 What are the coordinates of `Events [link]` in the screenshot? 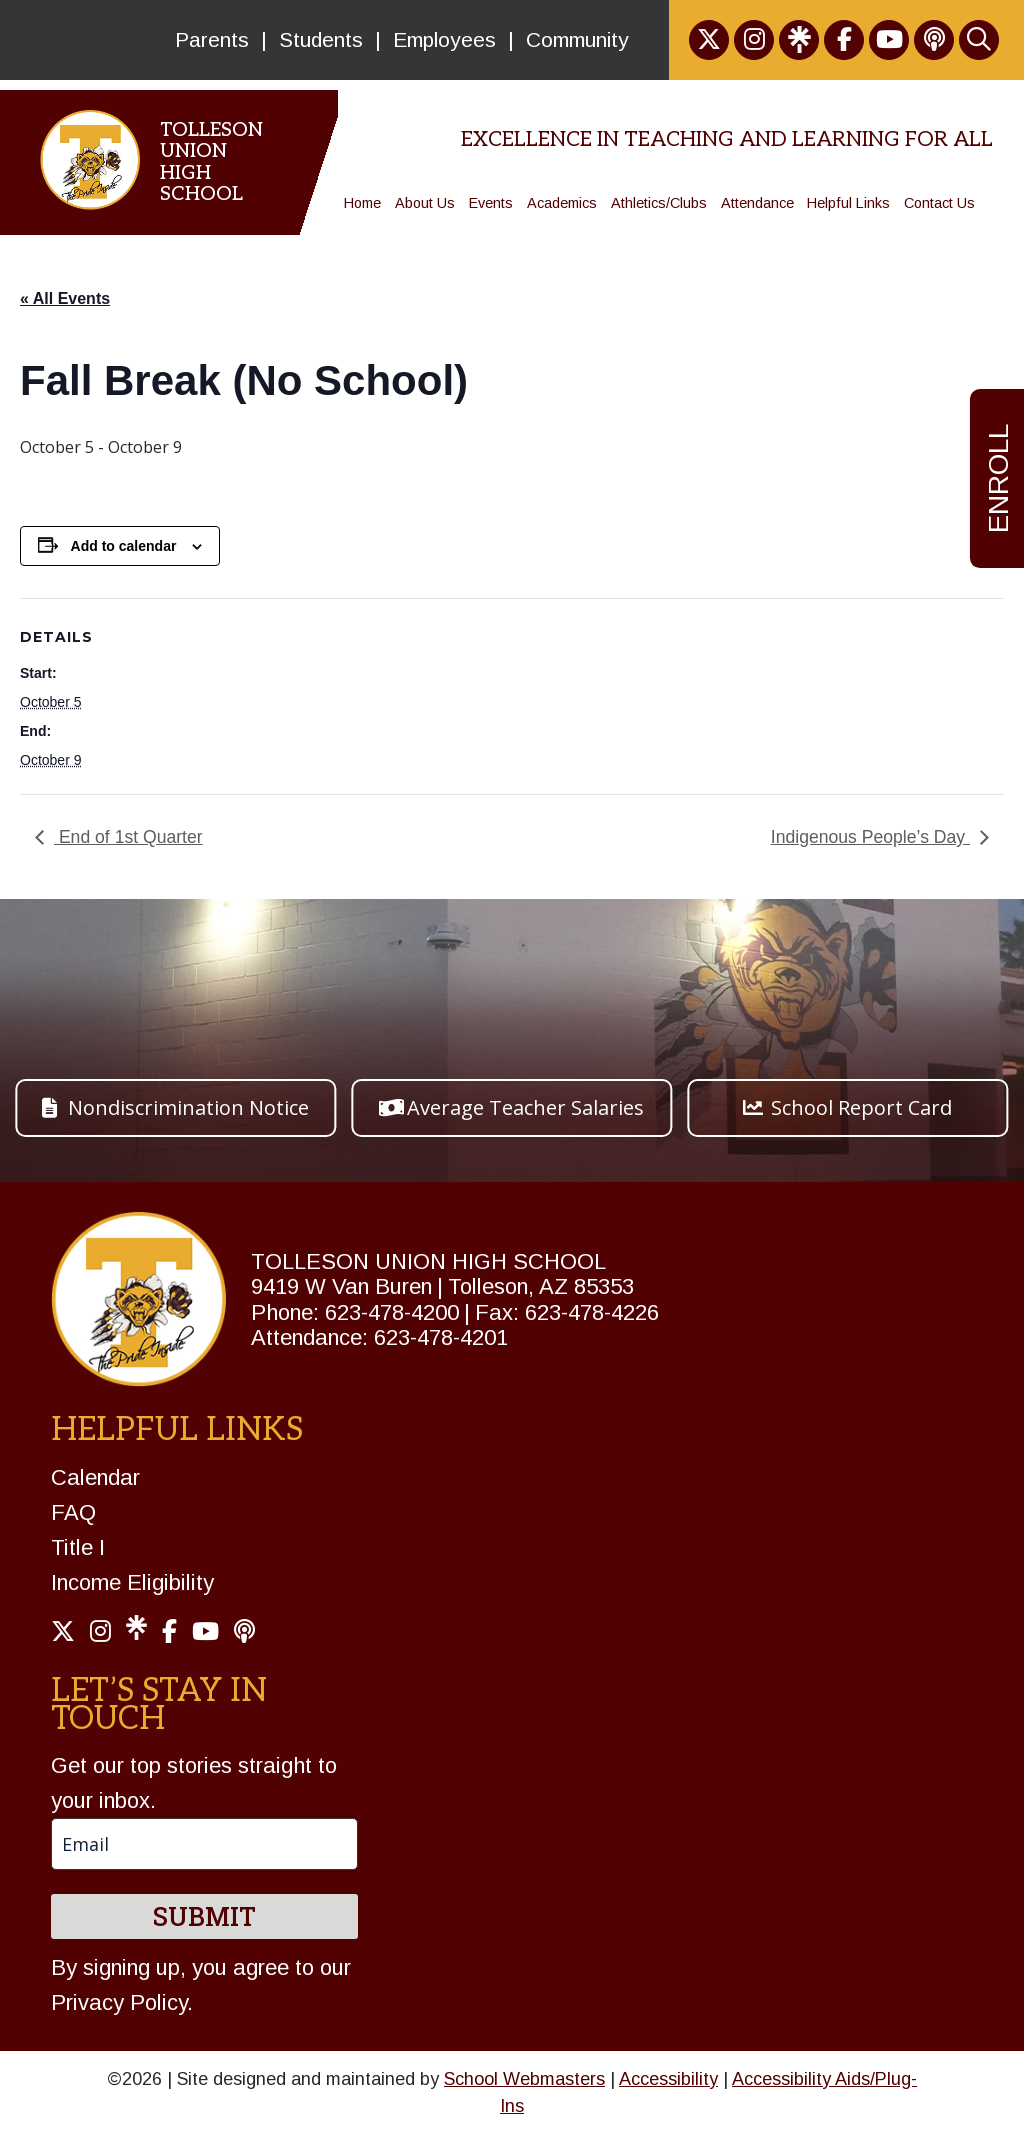 It's located at (491, 203).